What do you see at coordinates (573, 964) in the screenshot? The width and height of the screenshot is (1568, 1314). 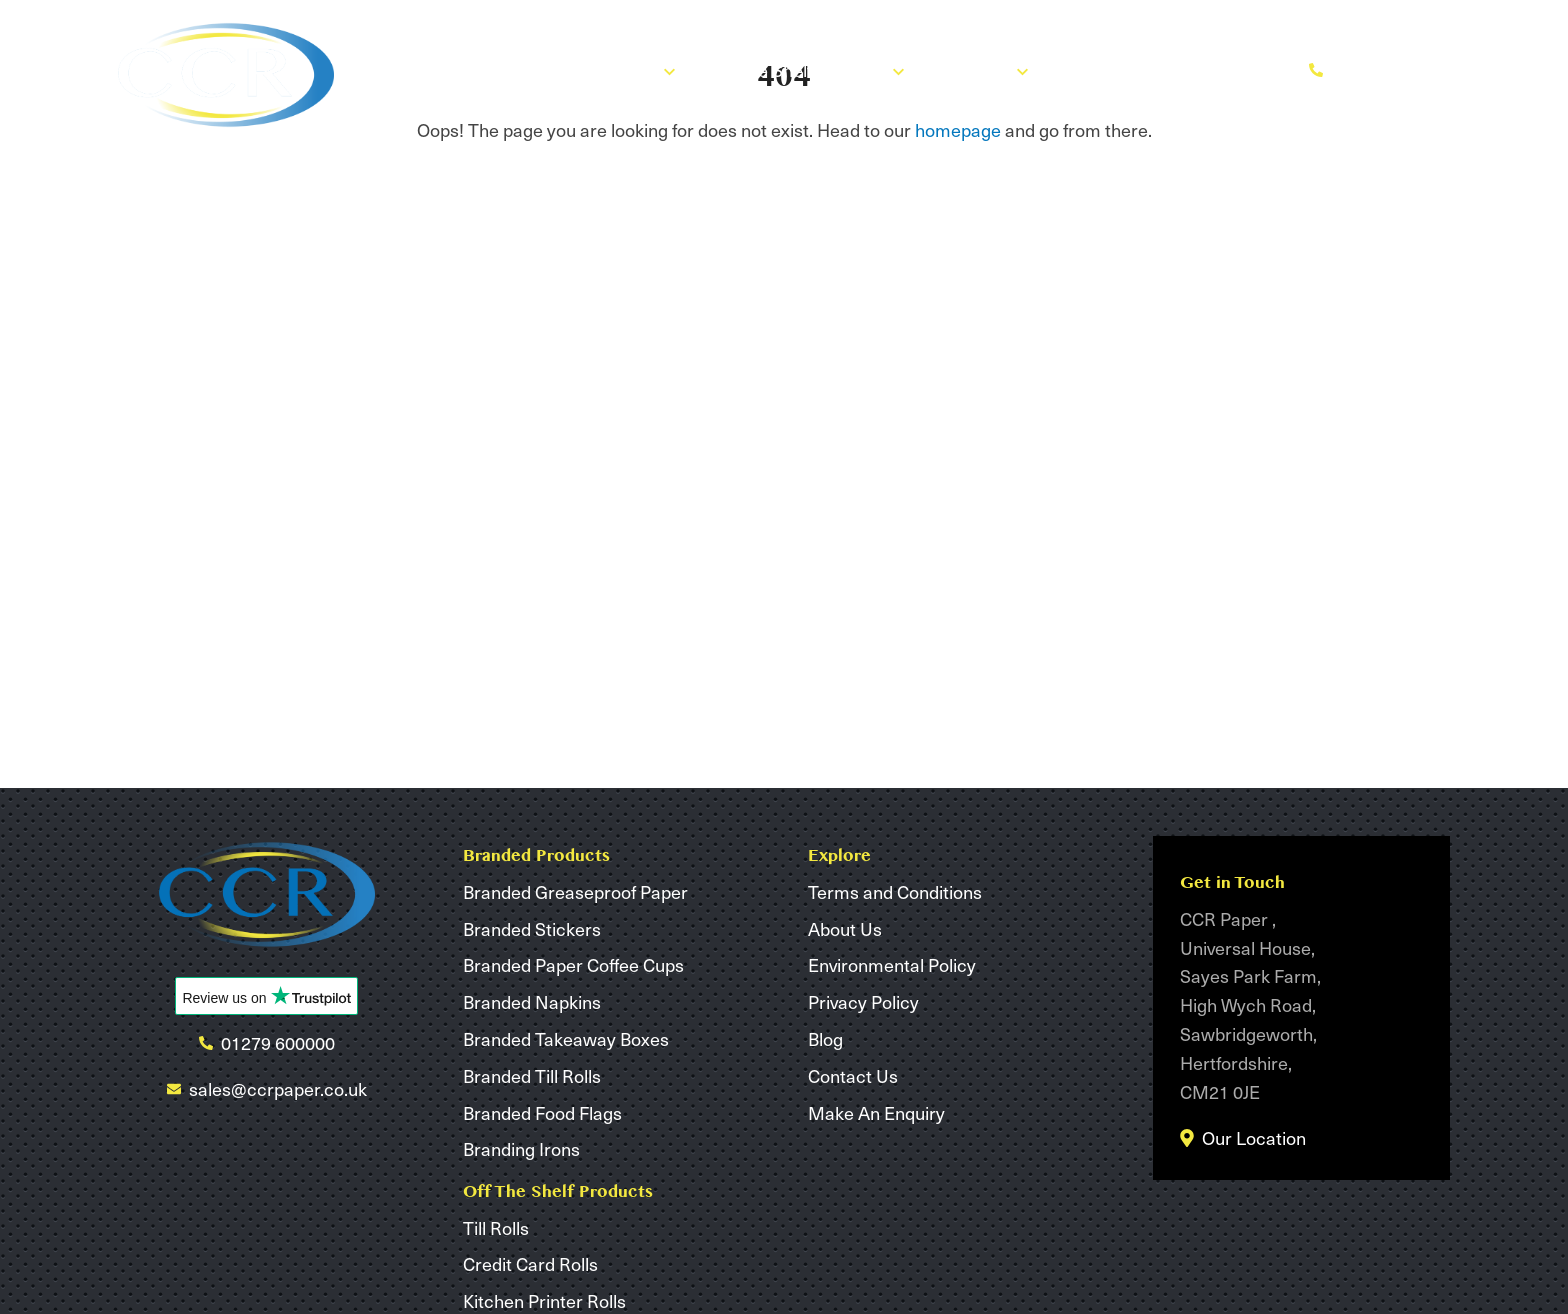 I see `Branded Paper Coffee Cups` at bounding box center [573, 964].